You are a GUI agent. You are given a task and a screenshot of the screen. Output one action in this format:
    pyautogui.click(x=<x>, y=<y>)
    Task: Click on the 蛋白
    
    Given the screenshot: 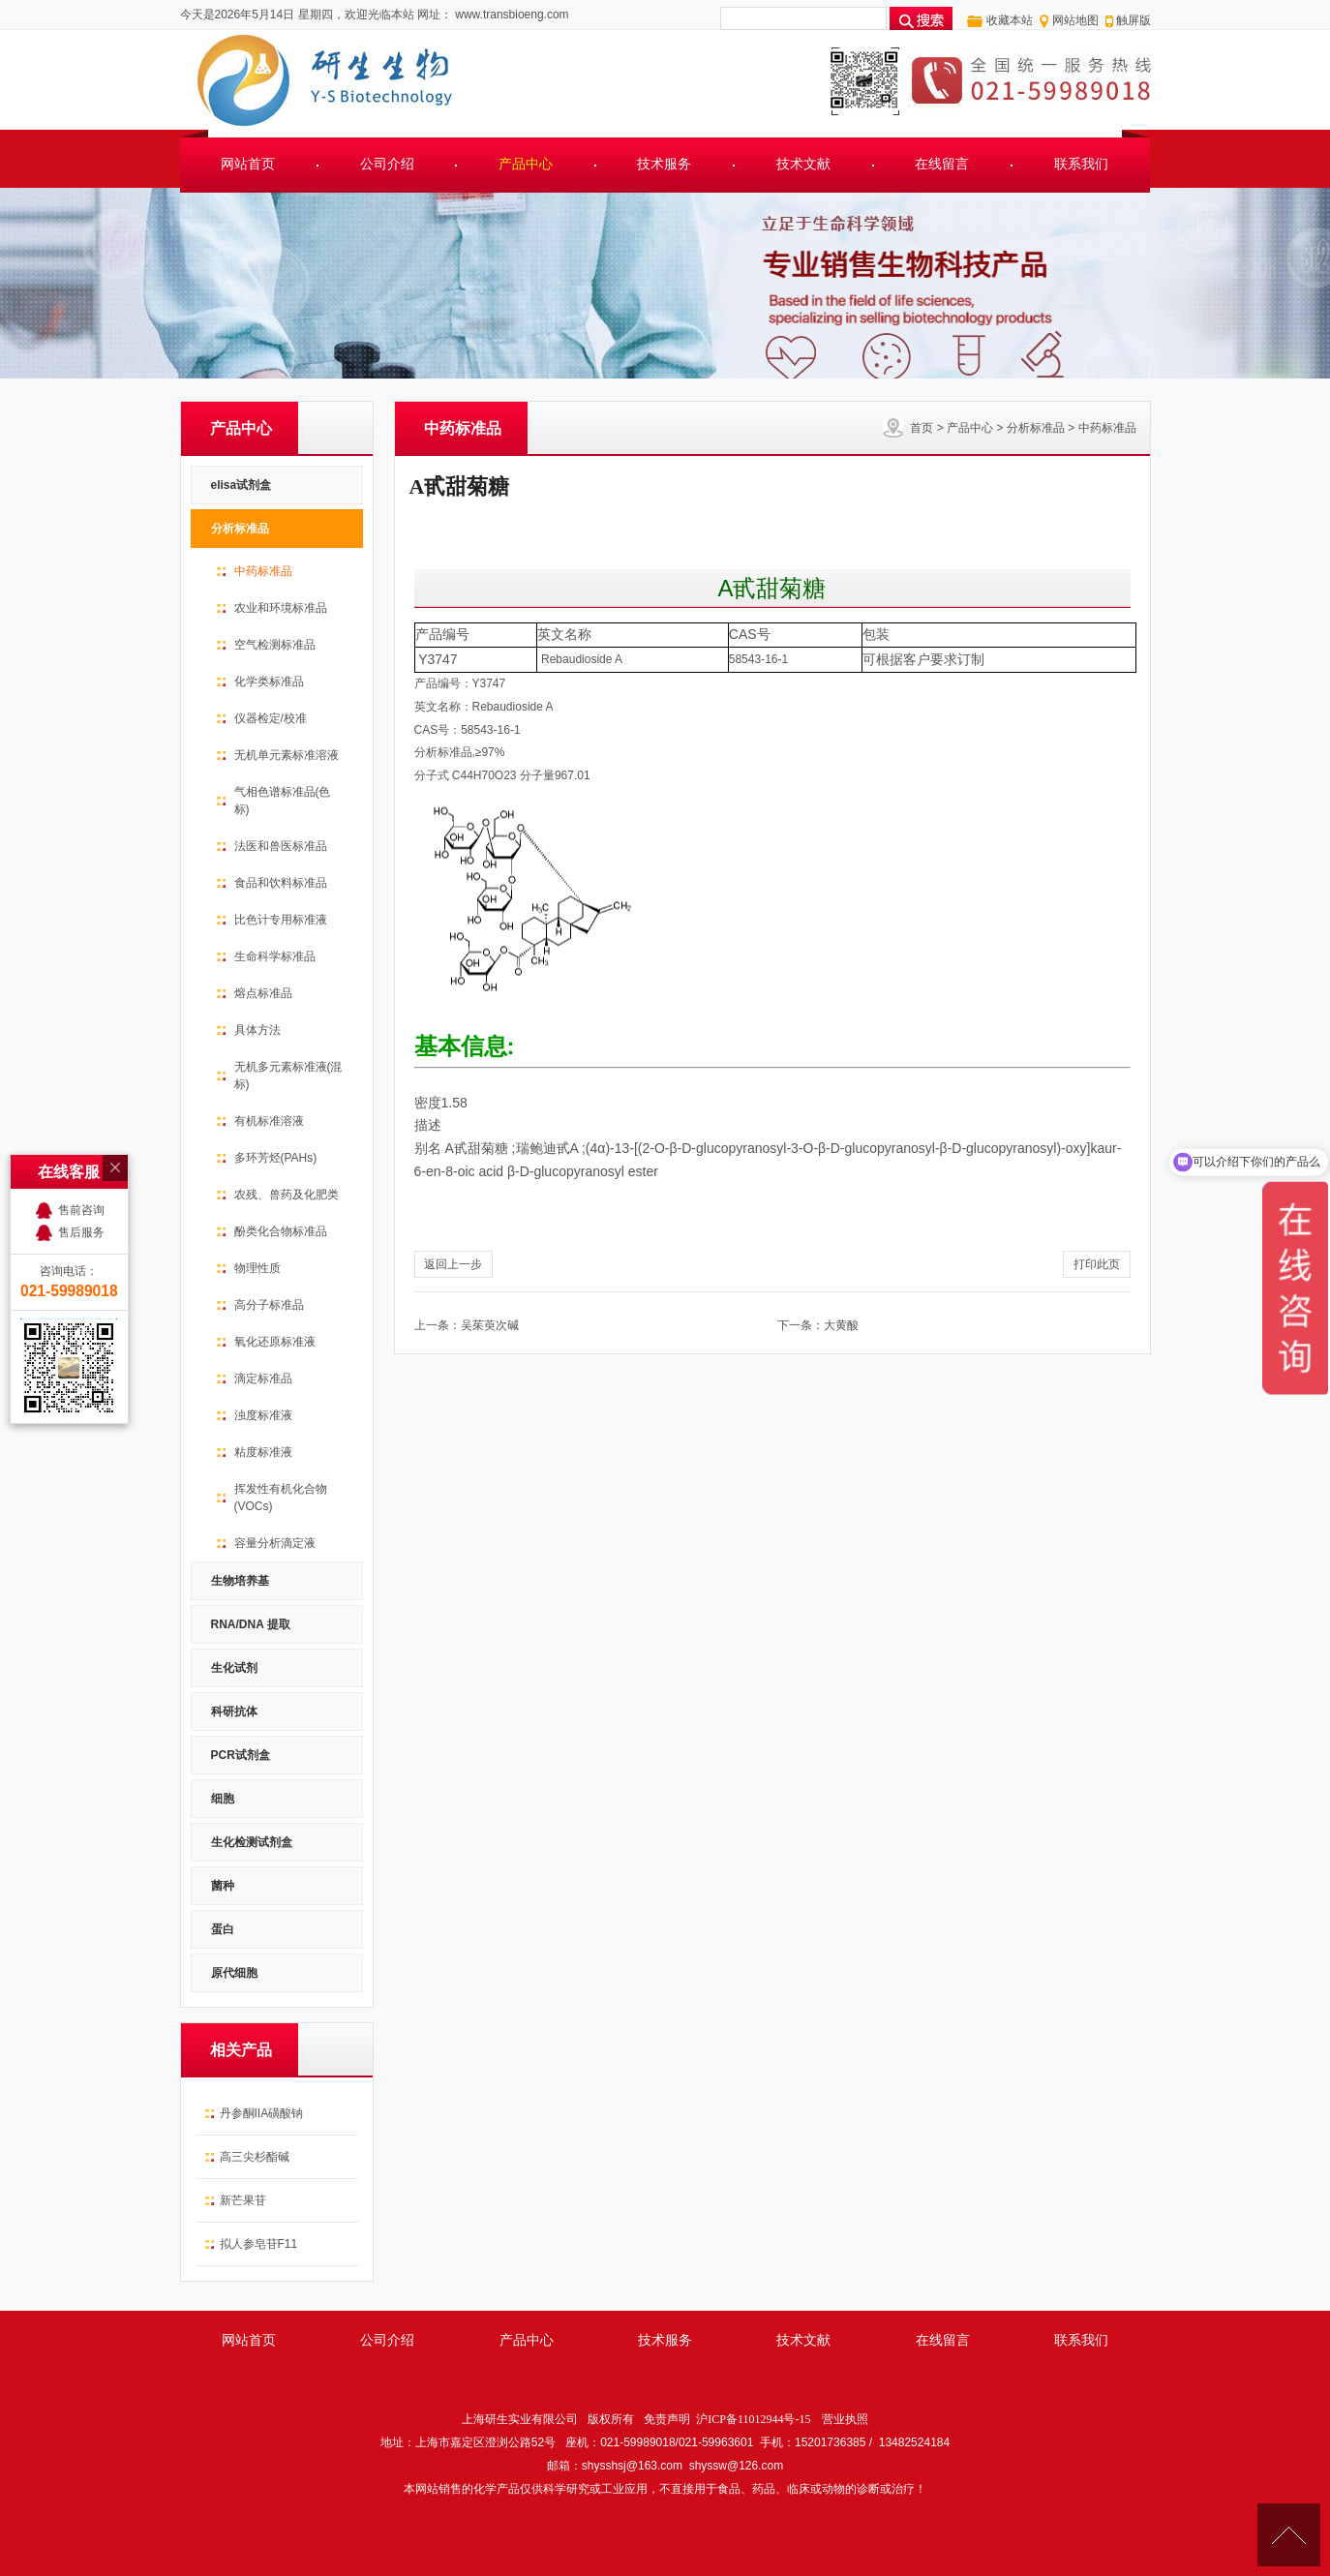 What is the action you would take?
    pyautogui.click(x=222, y=1929)
    